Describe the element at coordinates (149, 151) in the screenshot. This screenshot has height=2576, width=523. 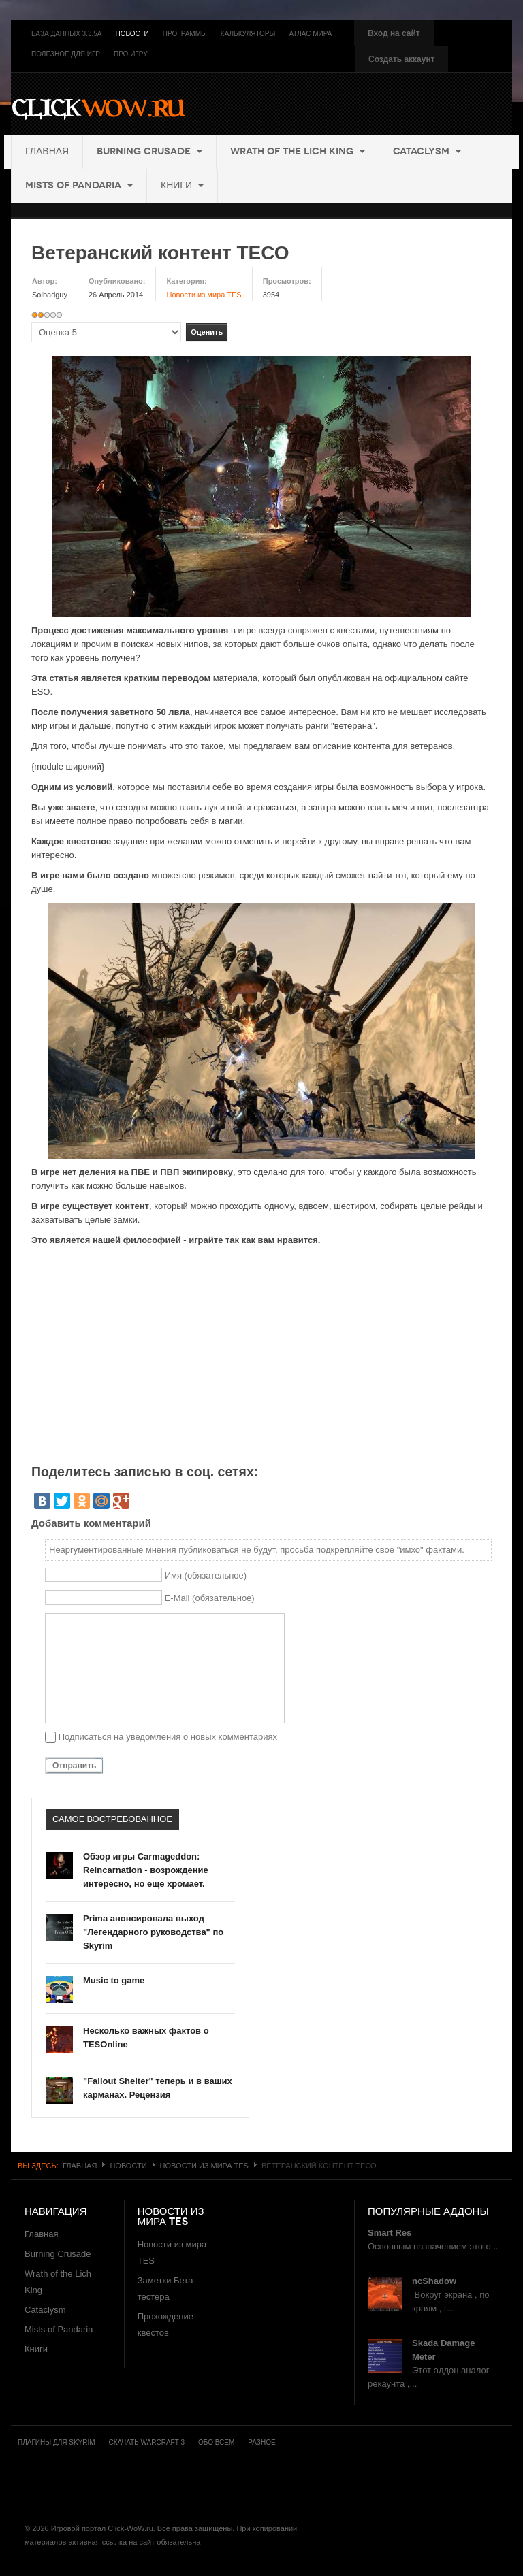
I see `Burning Crusade` at that location.